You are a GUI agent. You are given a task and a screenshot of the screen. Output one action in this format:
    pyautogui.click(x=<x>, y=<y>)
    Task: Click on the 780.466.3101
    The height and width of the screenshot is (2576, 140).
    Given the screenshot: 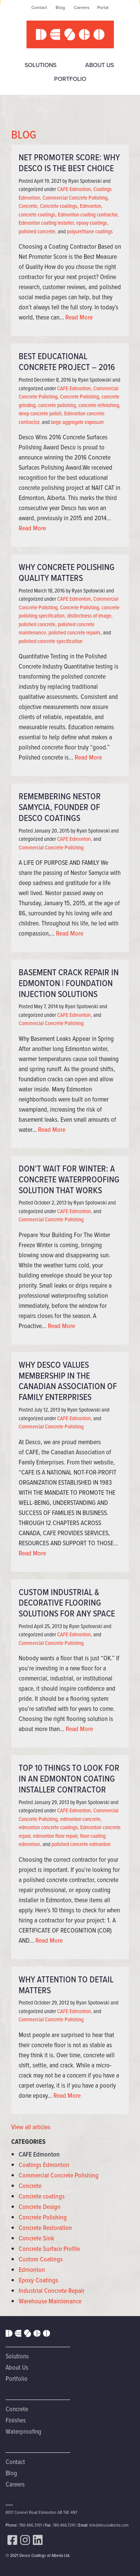 What is the action you would take?
    pyautogui.click(x=30, y=2525)
    